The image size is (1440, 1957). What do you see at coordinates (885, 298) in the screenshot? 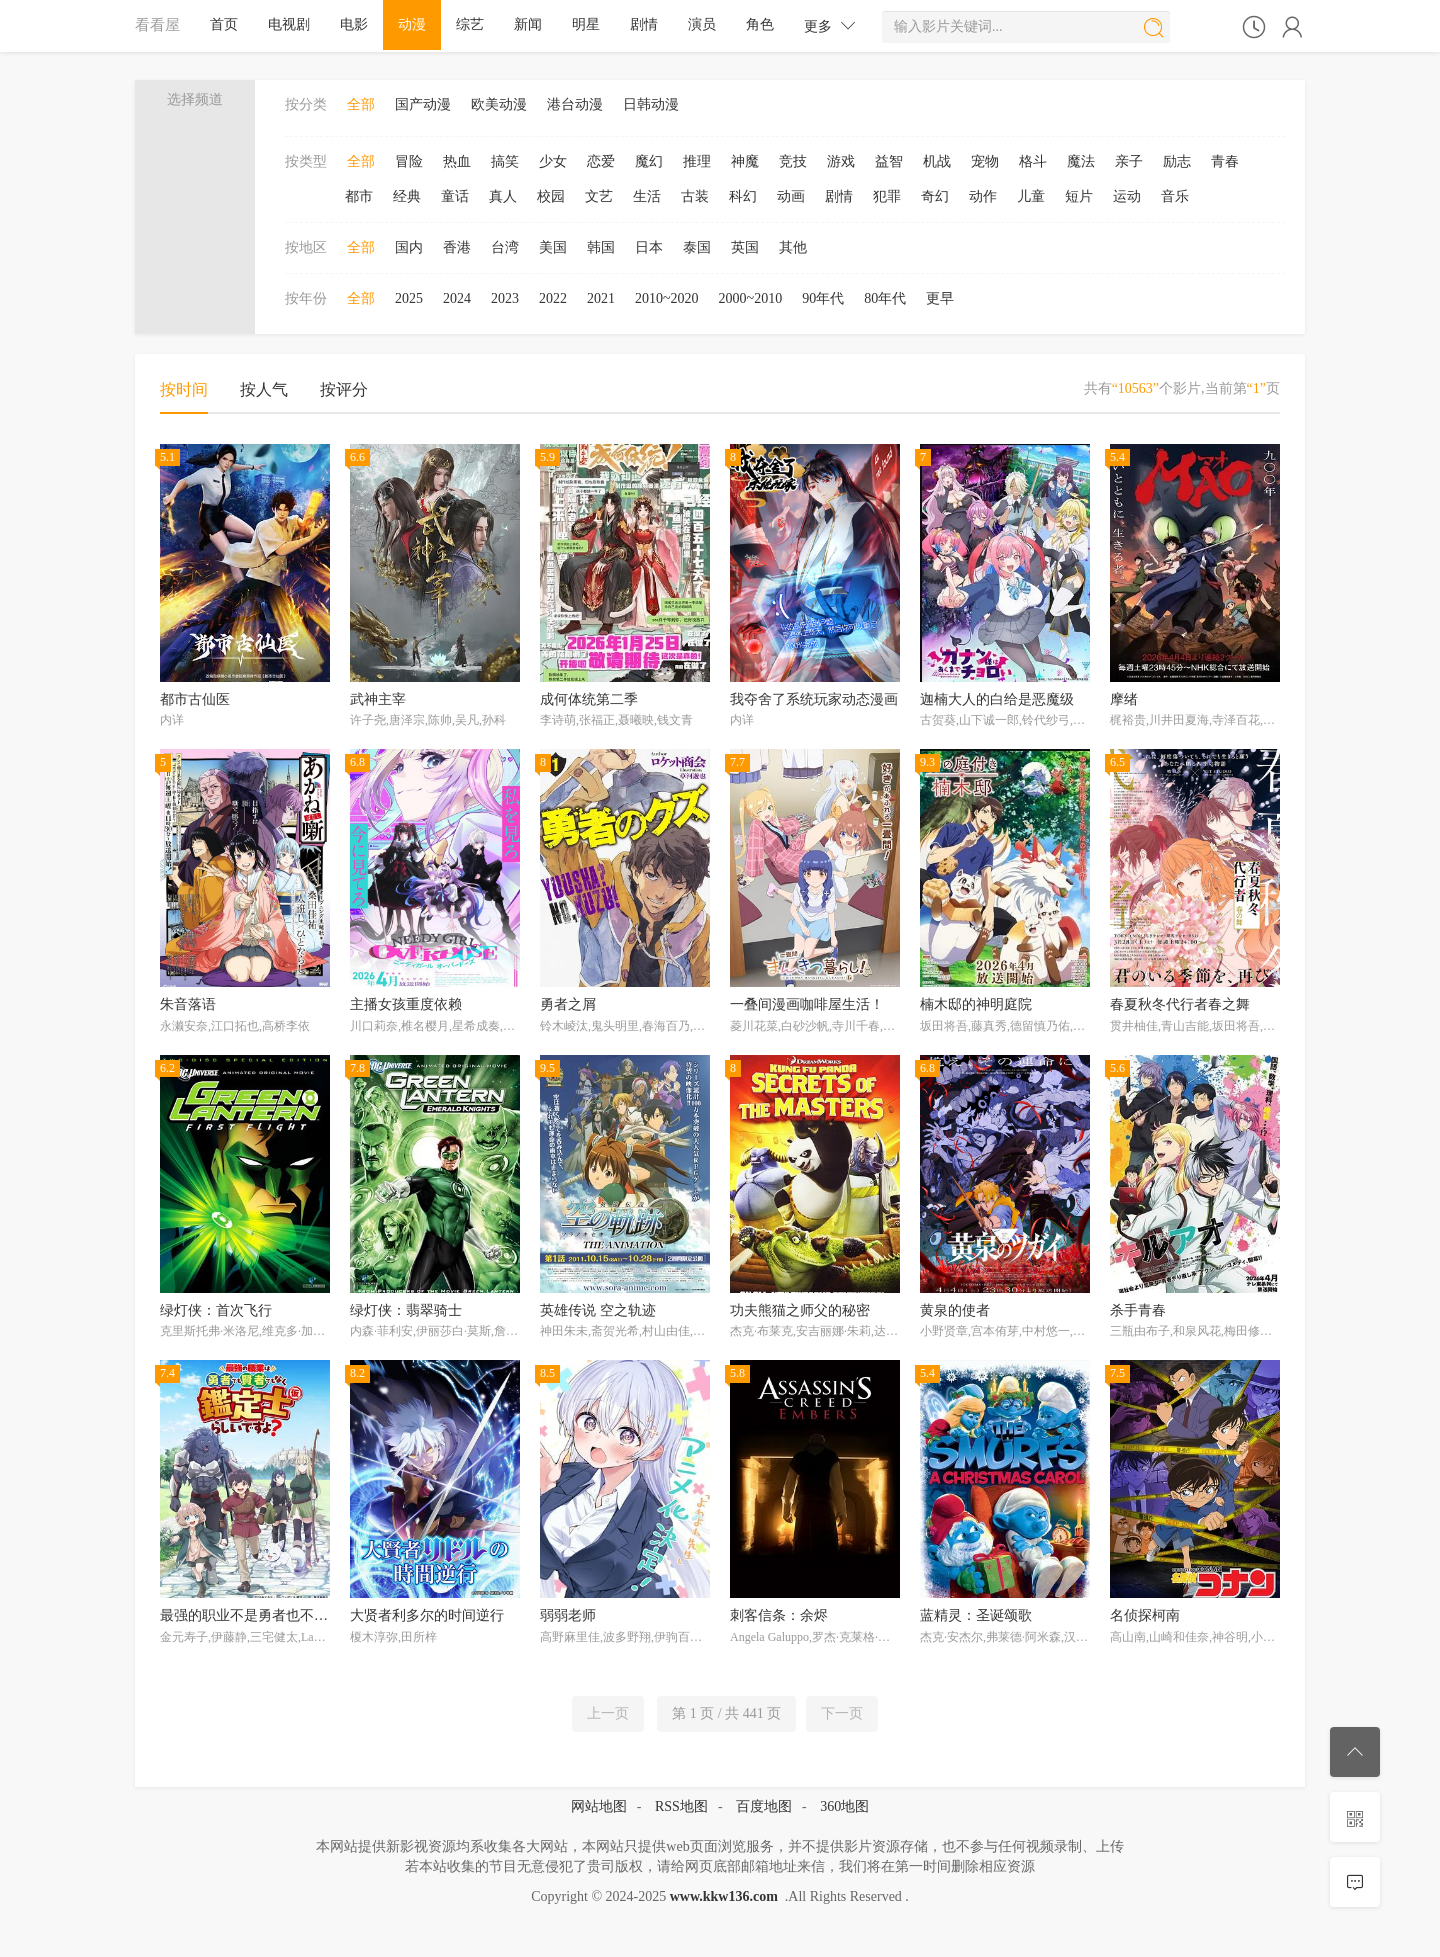
I see `80年代` at bounding box center [885, 298].